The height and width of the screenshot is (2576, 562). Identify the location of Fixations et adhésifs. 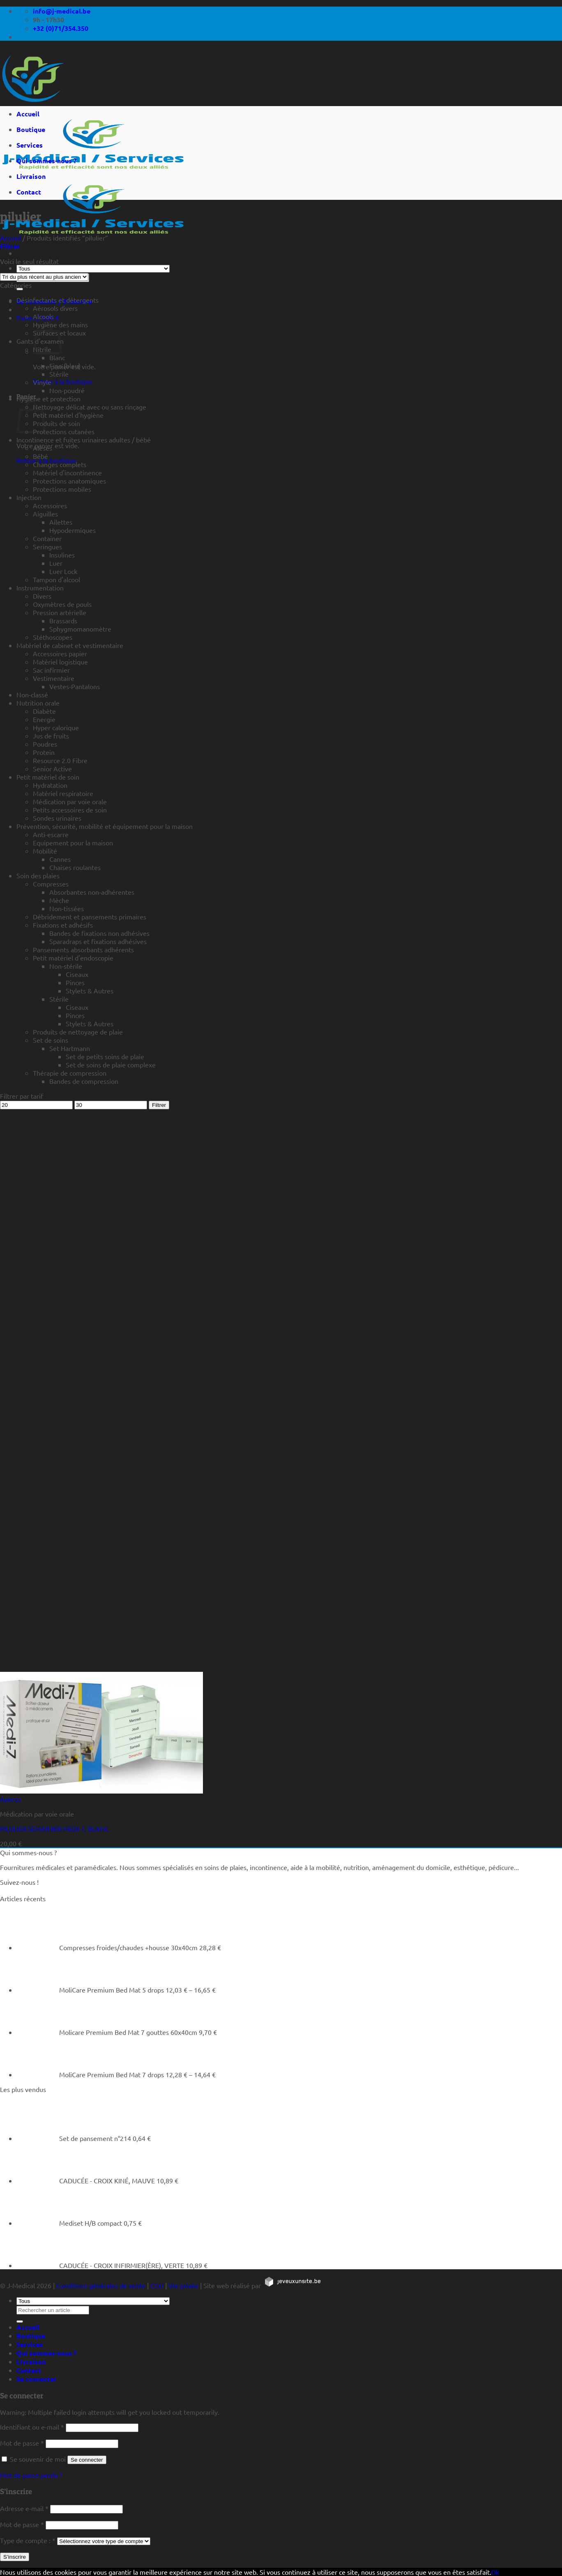
(63, 925).